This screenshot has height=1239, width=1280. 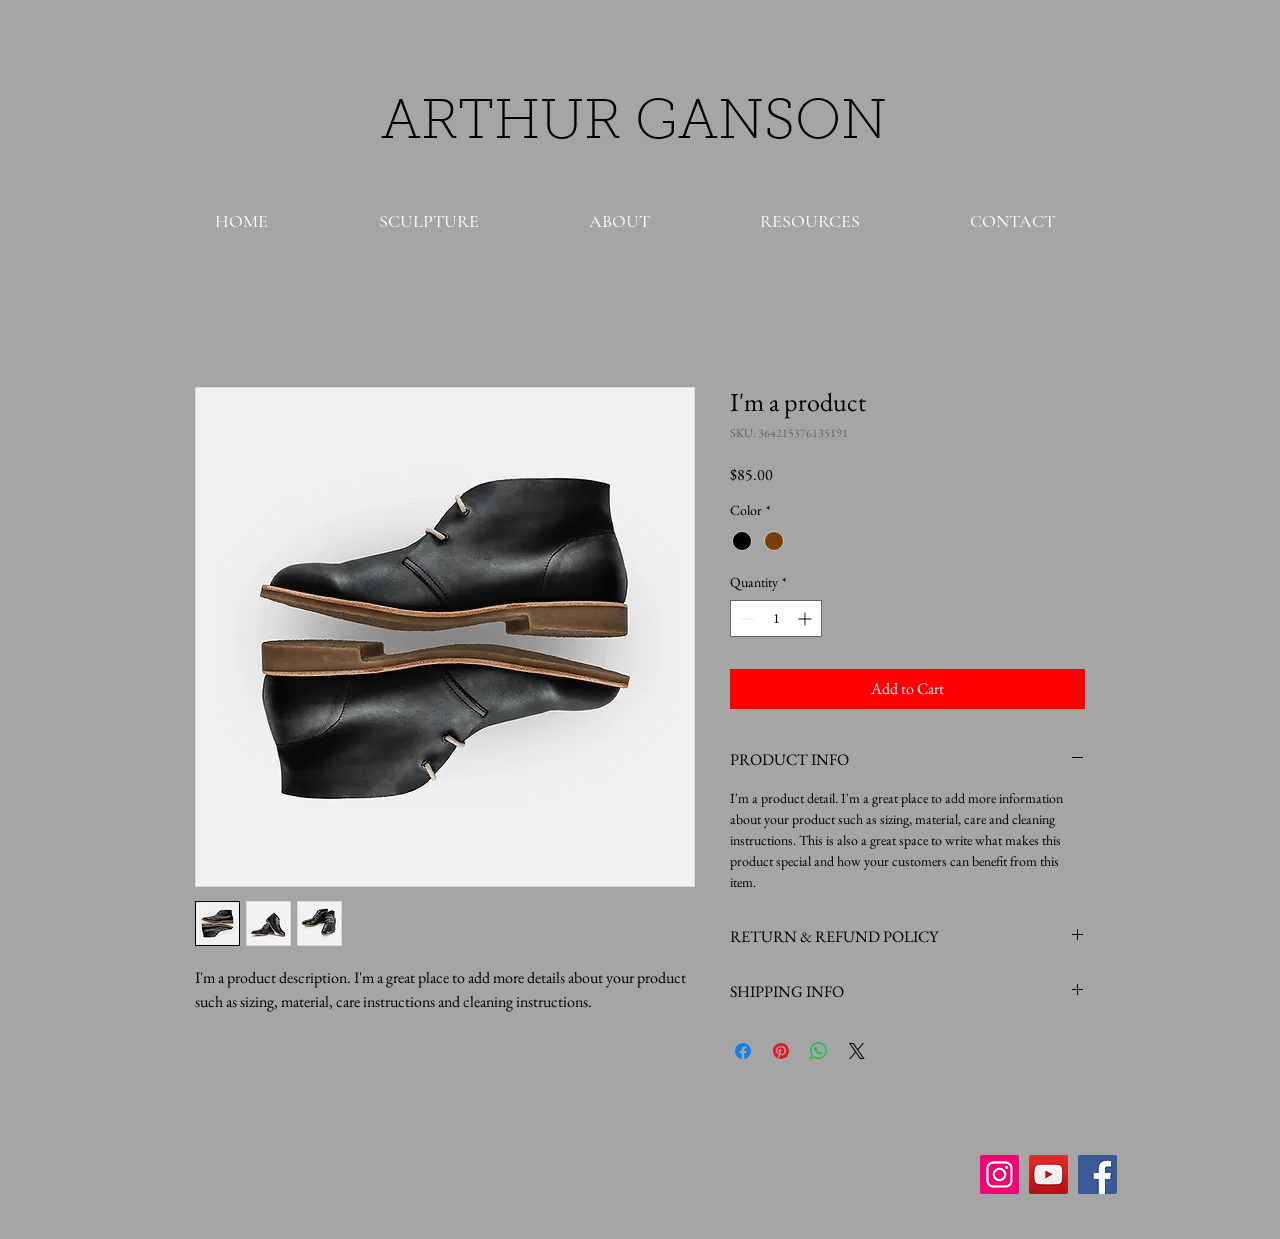 What do you see at coordinates (776, 618) in the screenshot?
I see `[spinbutton]` at bounding box center [776, 618].